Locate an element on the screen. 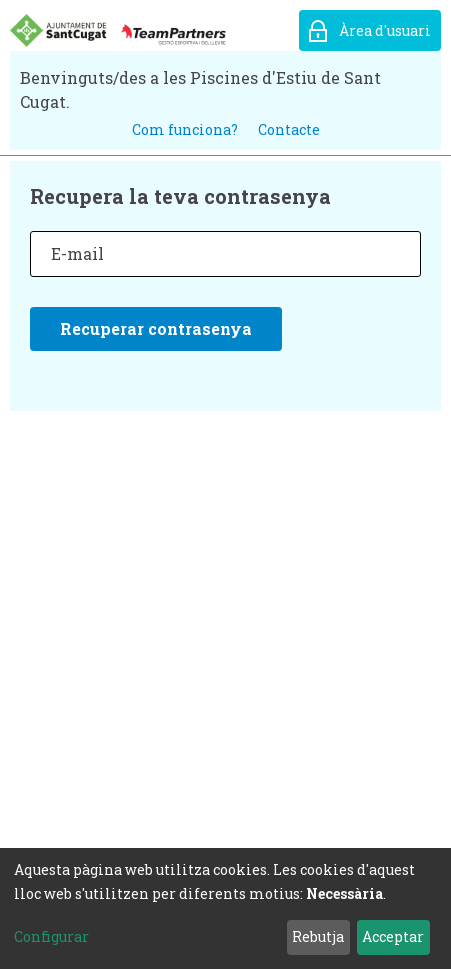 Image resolution: width=451 pixels, height=969 pixels. Rebutja is located at coordinates (318, 936).